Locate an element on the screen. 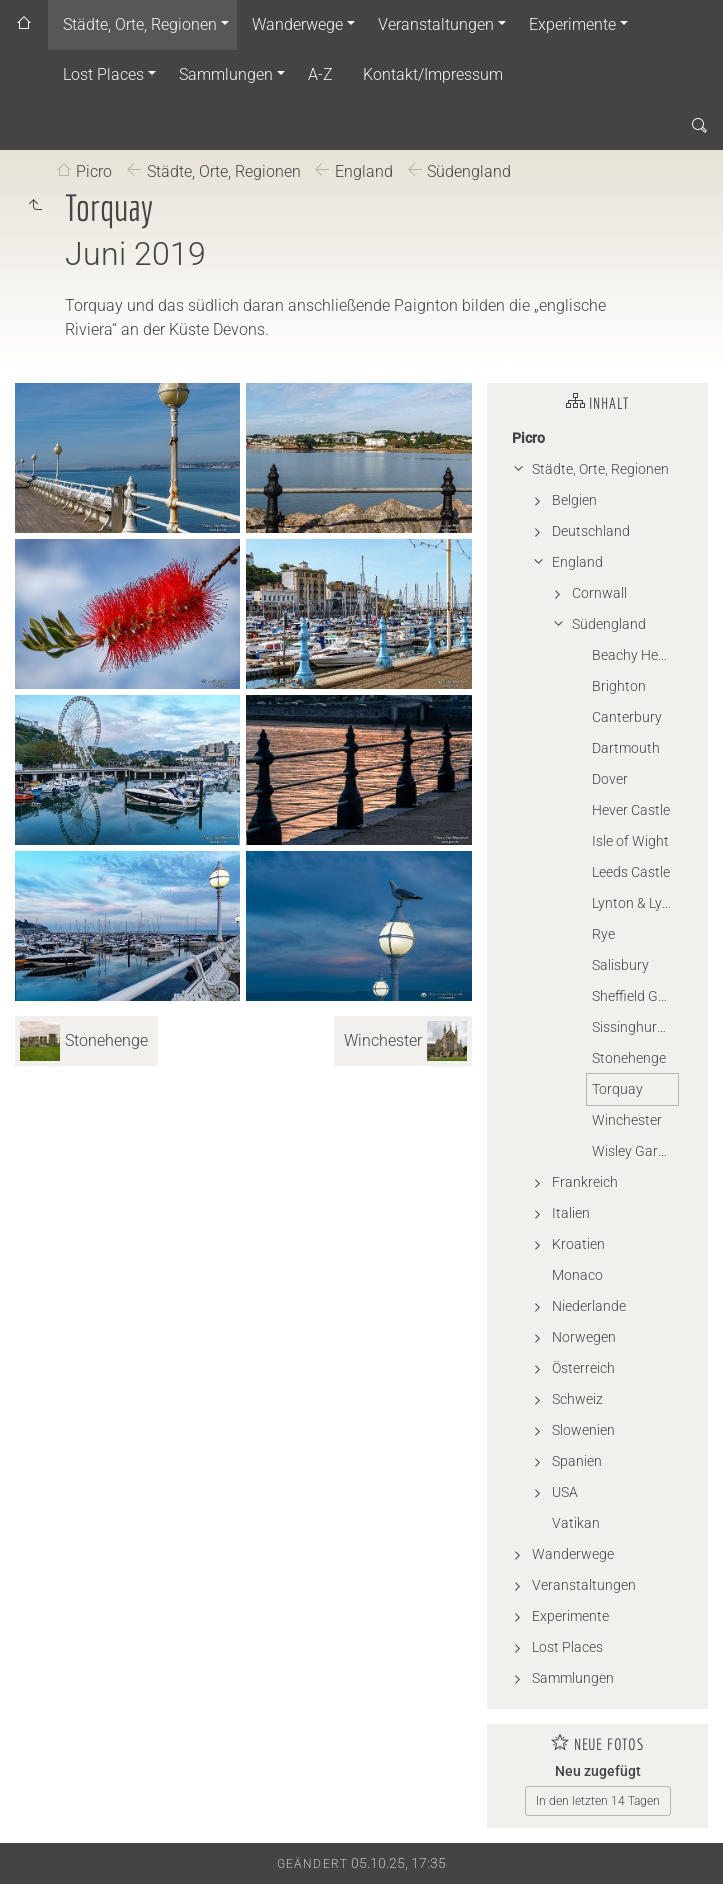  Brighton is located at coordinates (619, 686).